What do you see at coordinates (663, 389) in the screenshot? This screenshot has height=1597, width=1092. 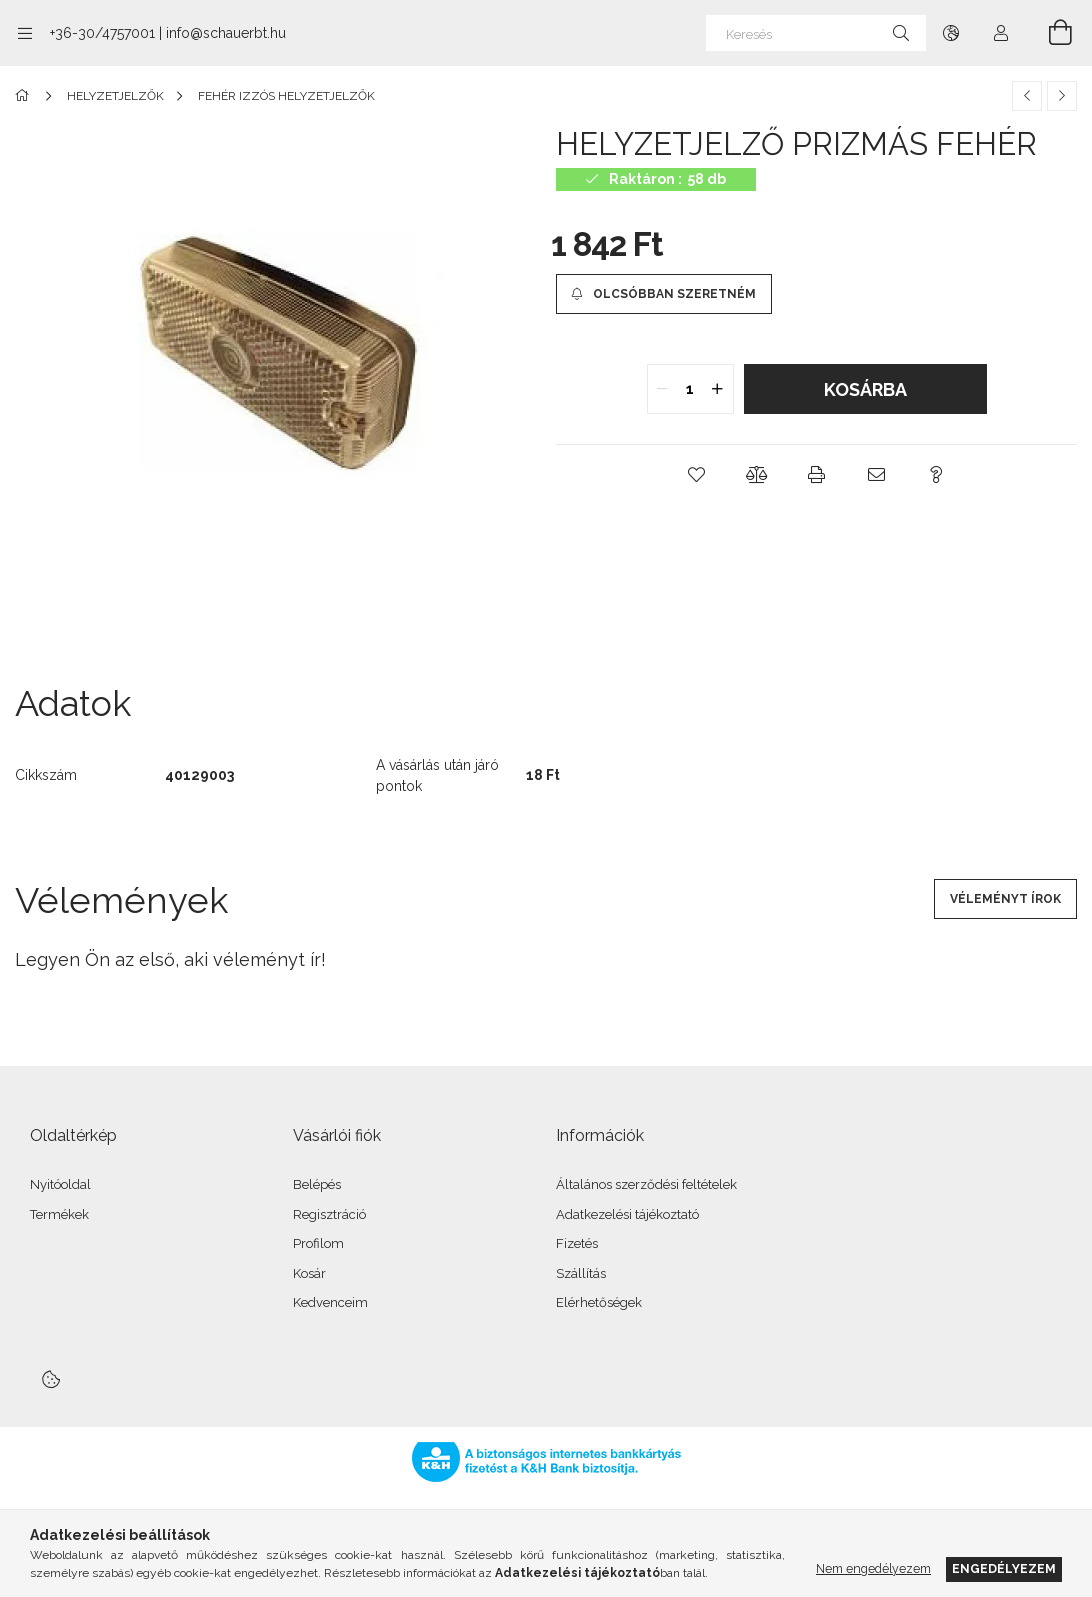 I see `[quantity minus]` at bounding box center [663, 389].